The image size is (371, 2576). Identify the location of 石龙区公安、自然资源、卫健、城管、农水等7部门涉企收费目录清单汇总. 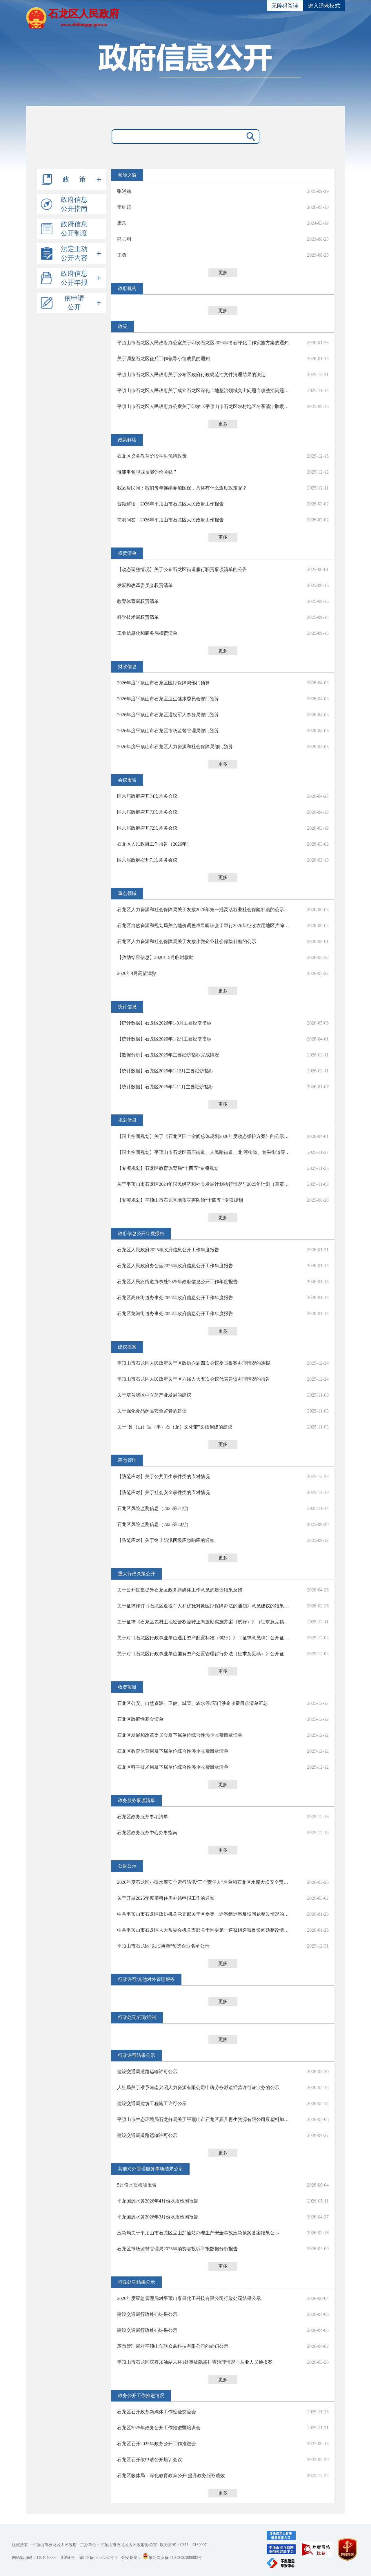
(192, 1703).